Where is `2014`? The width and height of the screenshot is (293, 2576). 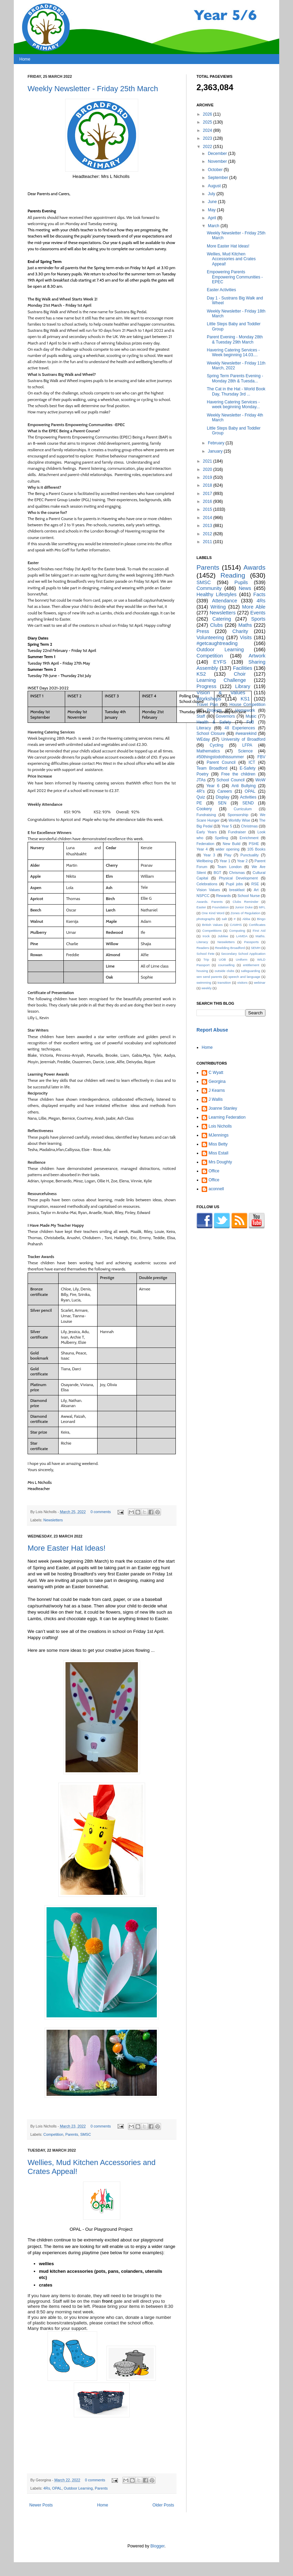 2014 is located at coordinates (208, 517).